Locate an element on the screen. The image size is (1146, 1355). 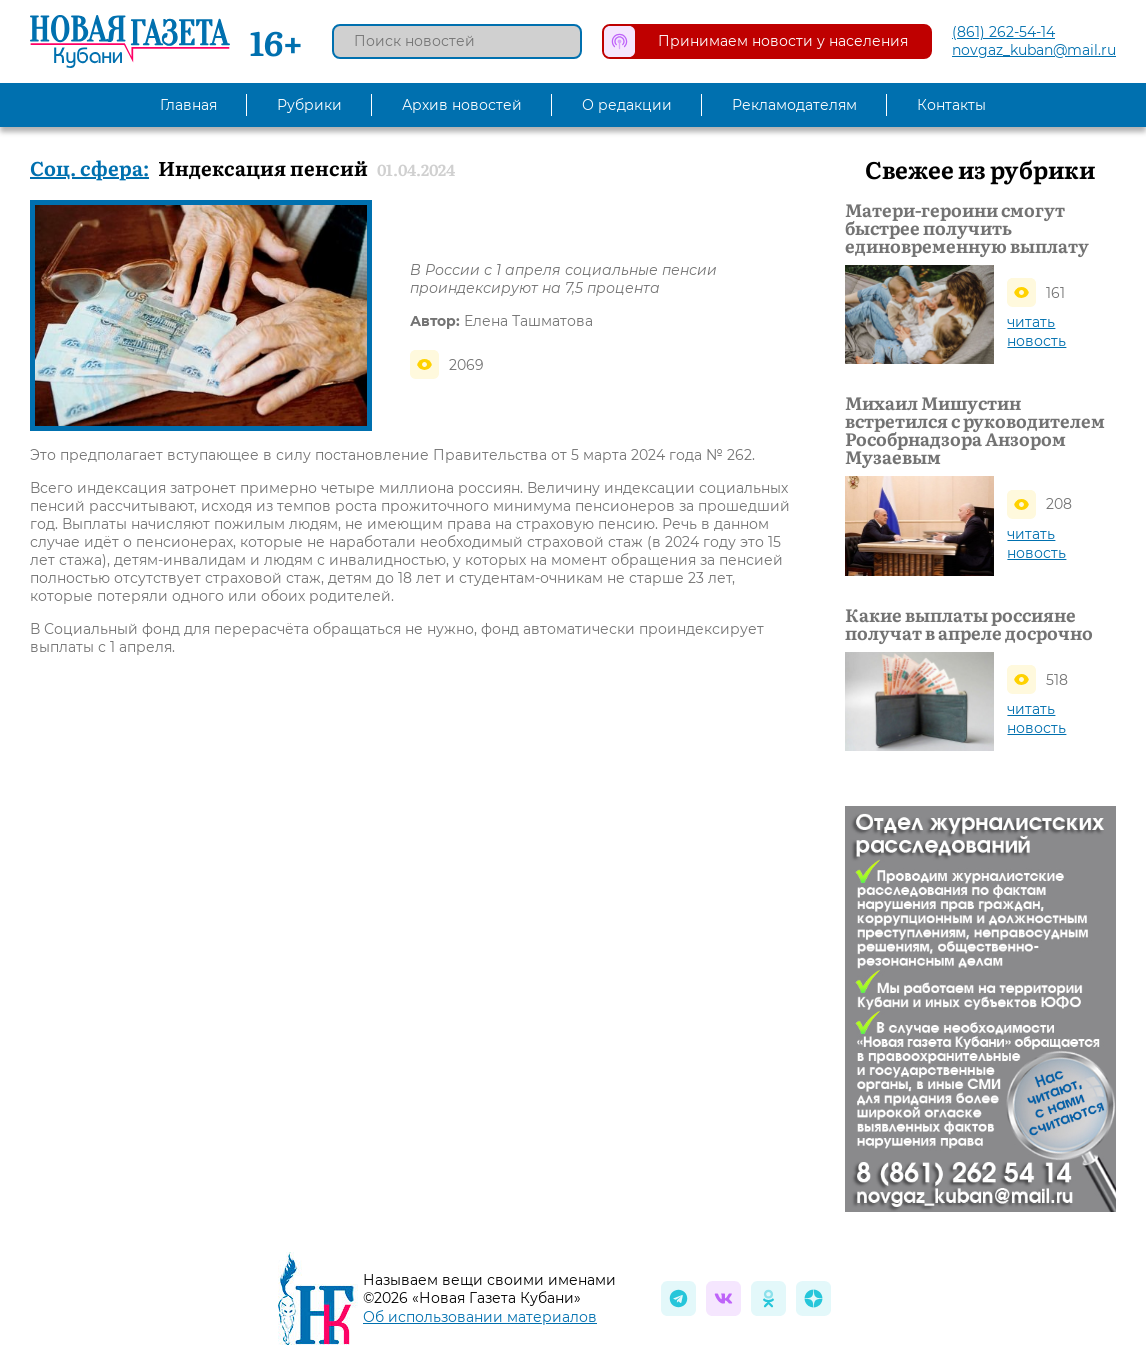
Какие выплаты россияне получат в апреле досрочно is located at coordinates (969, 624).